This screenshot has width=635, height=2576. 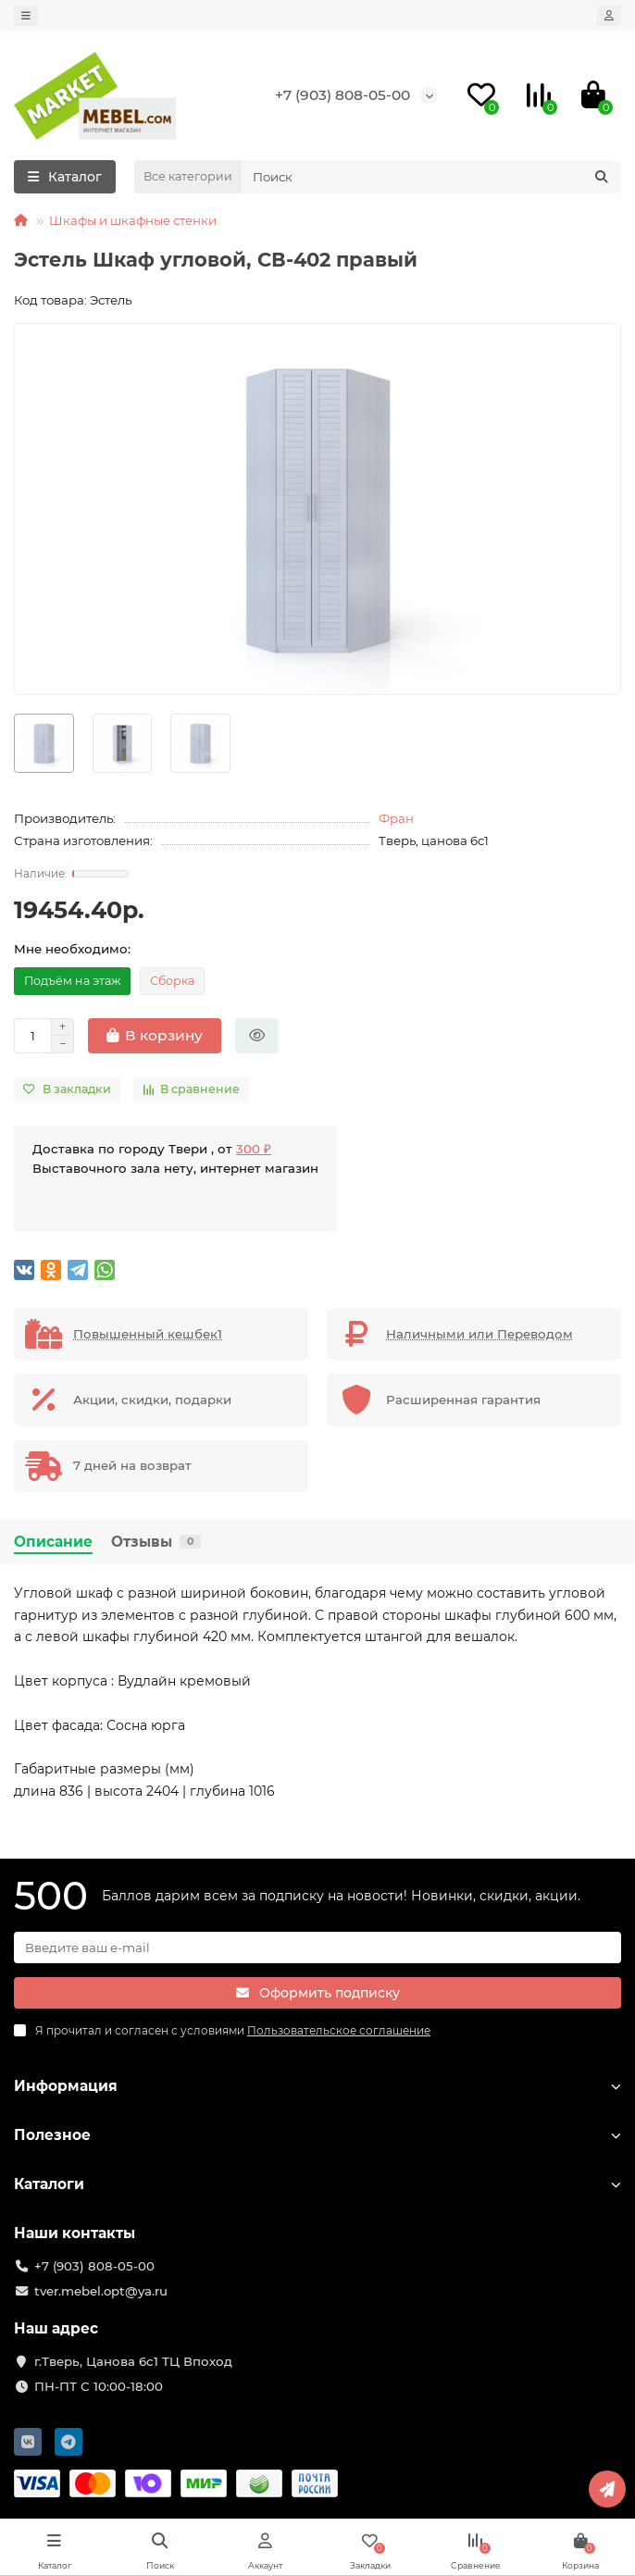 I want to click on [Быстрый заказ], so click(x=257, y=1035).